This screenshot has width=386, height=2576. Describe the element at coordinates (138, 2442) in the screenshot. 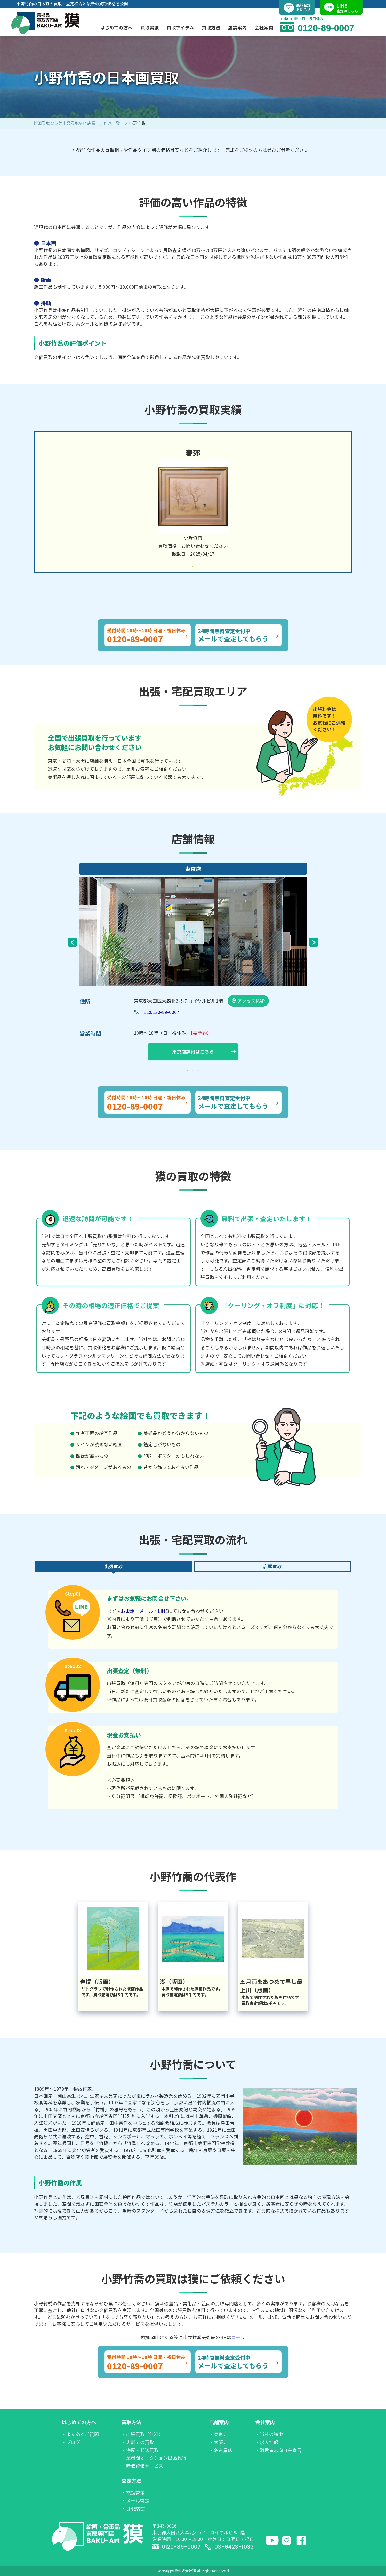

I see `・店舗での買取` at that location.